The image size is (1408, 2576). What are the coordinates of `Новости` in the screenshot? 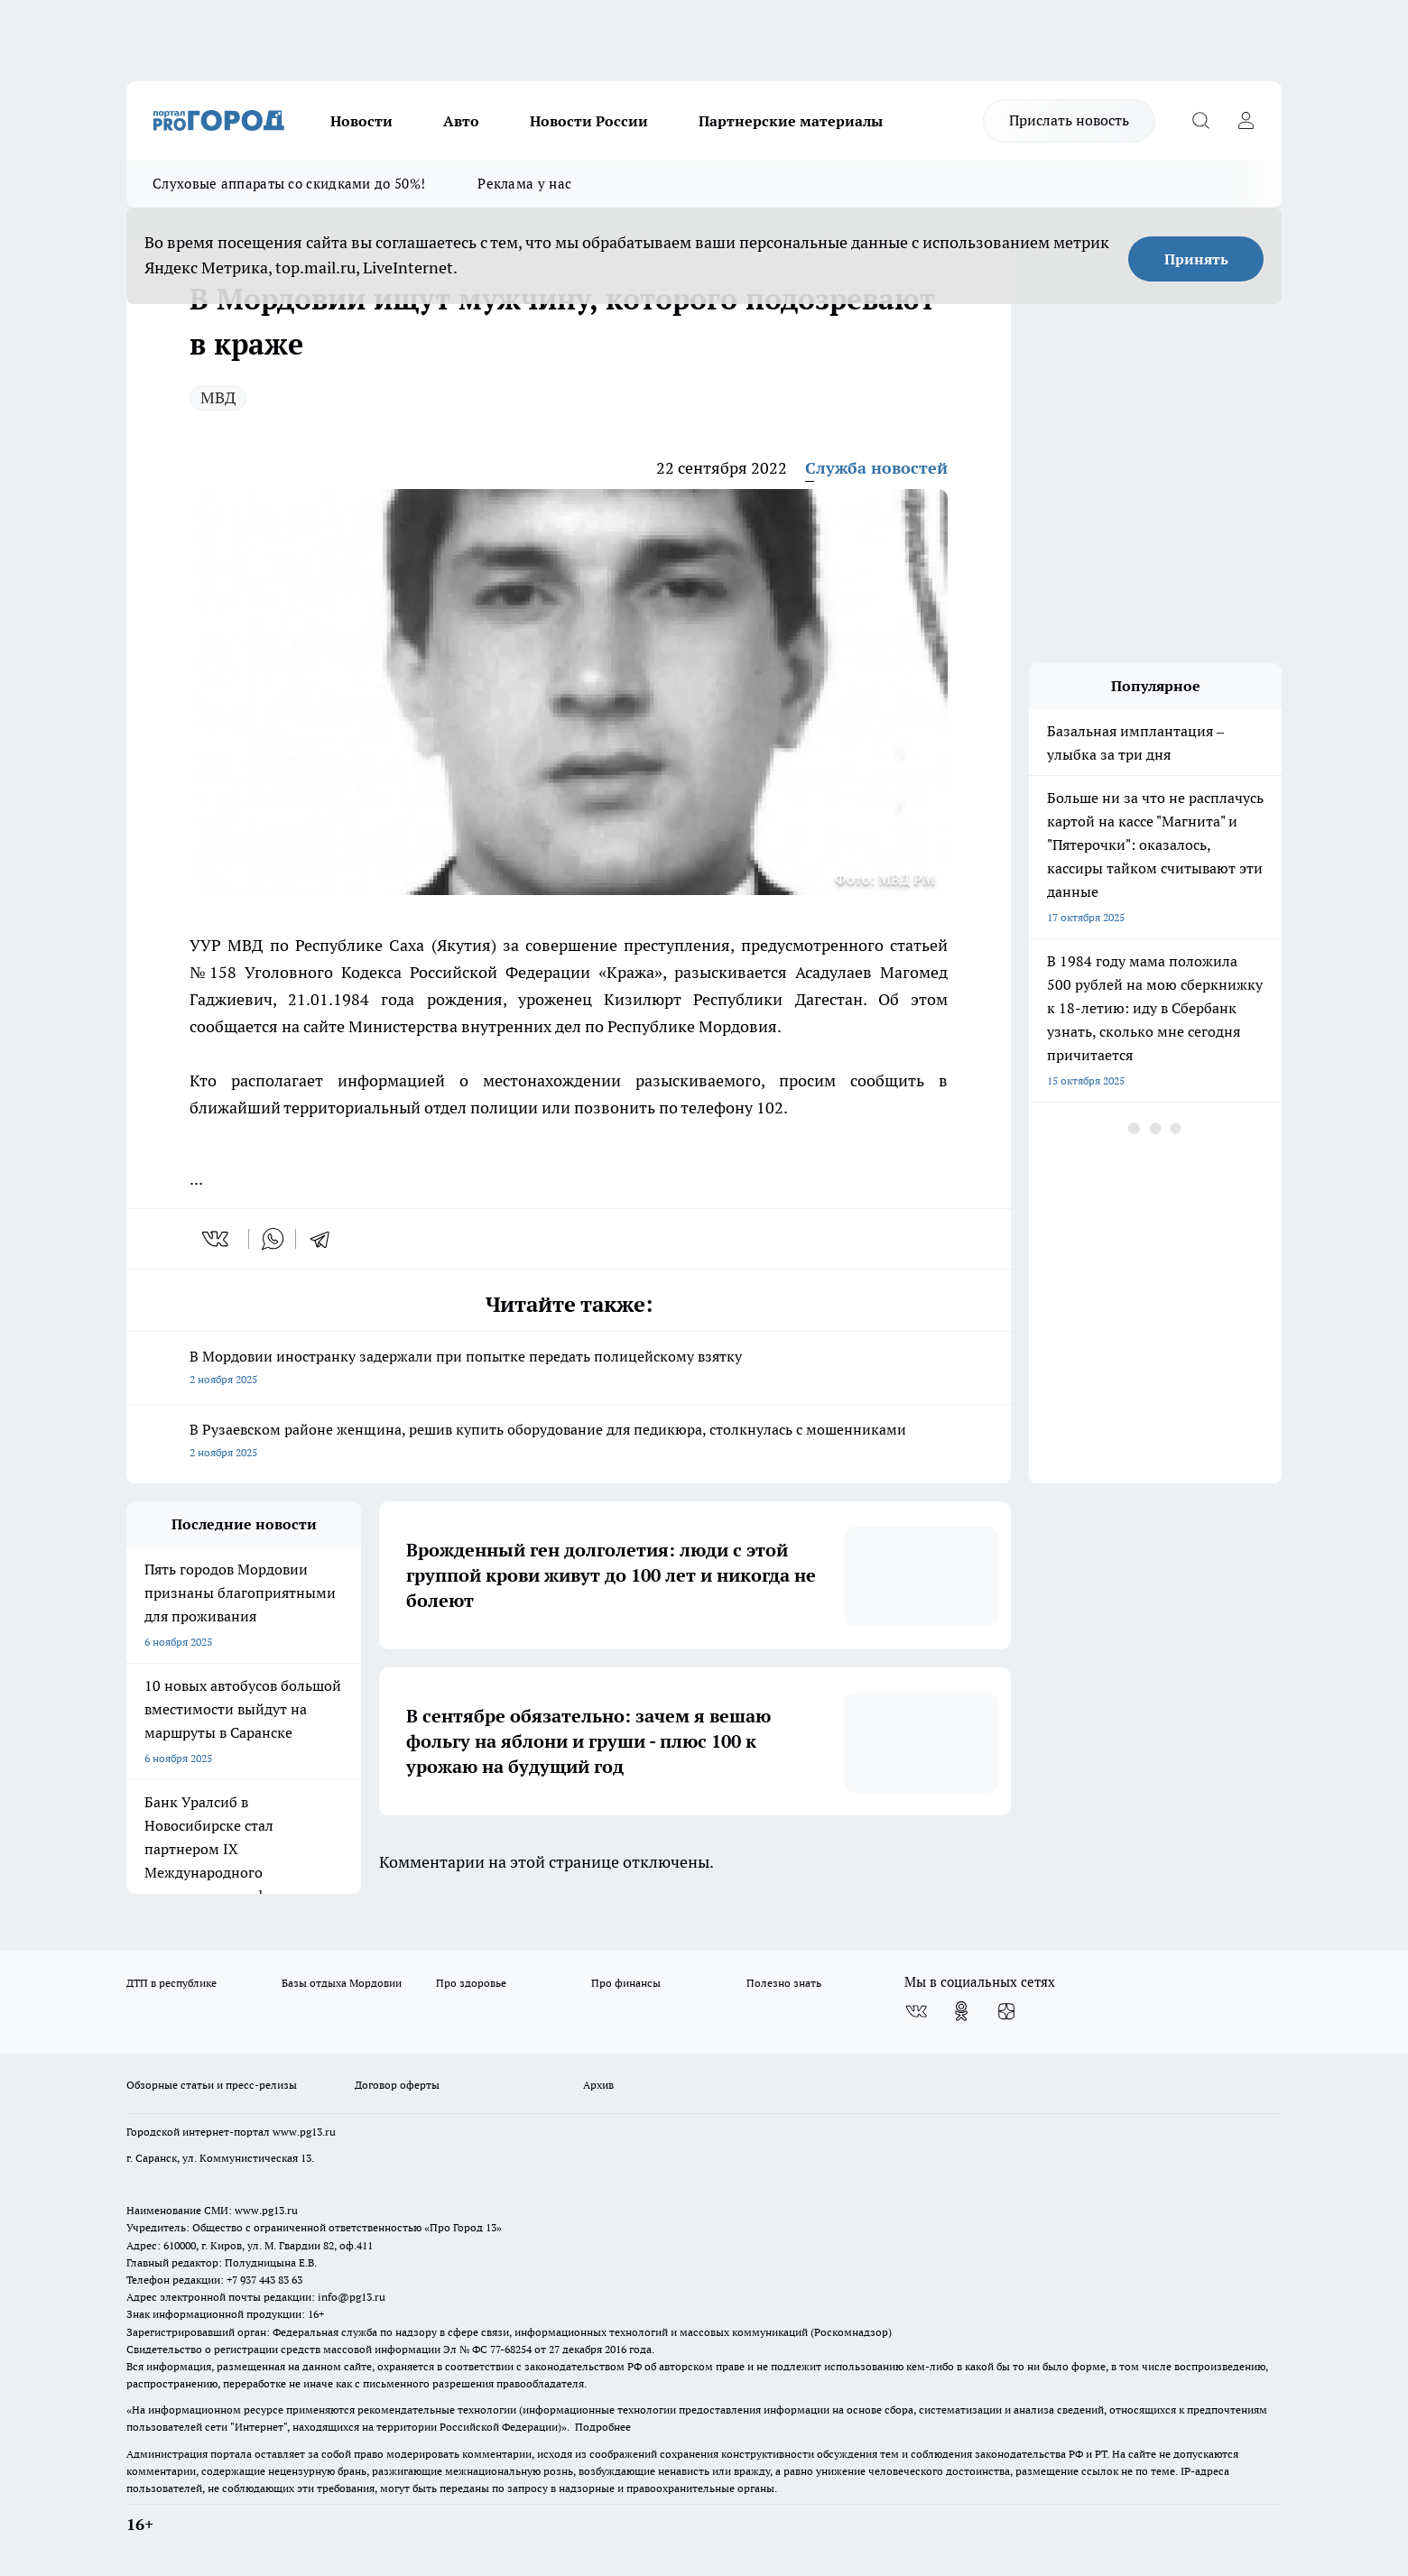 It's located at (361, 121).